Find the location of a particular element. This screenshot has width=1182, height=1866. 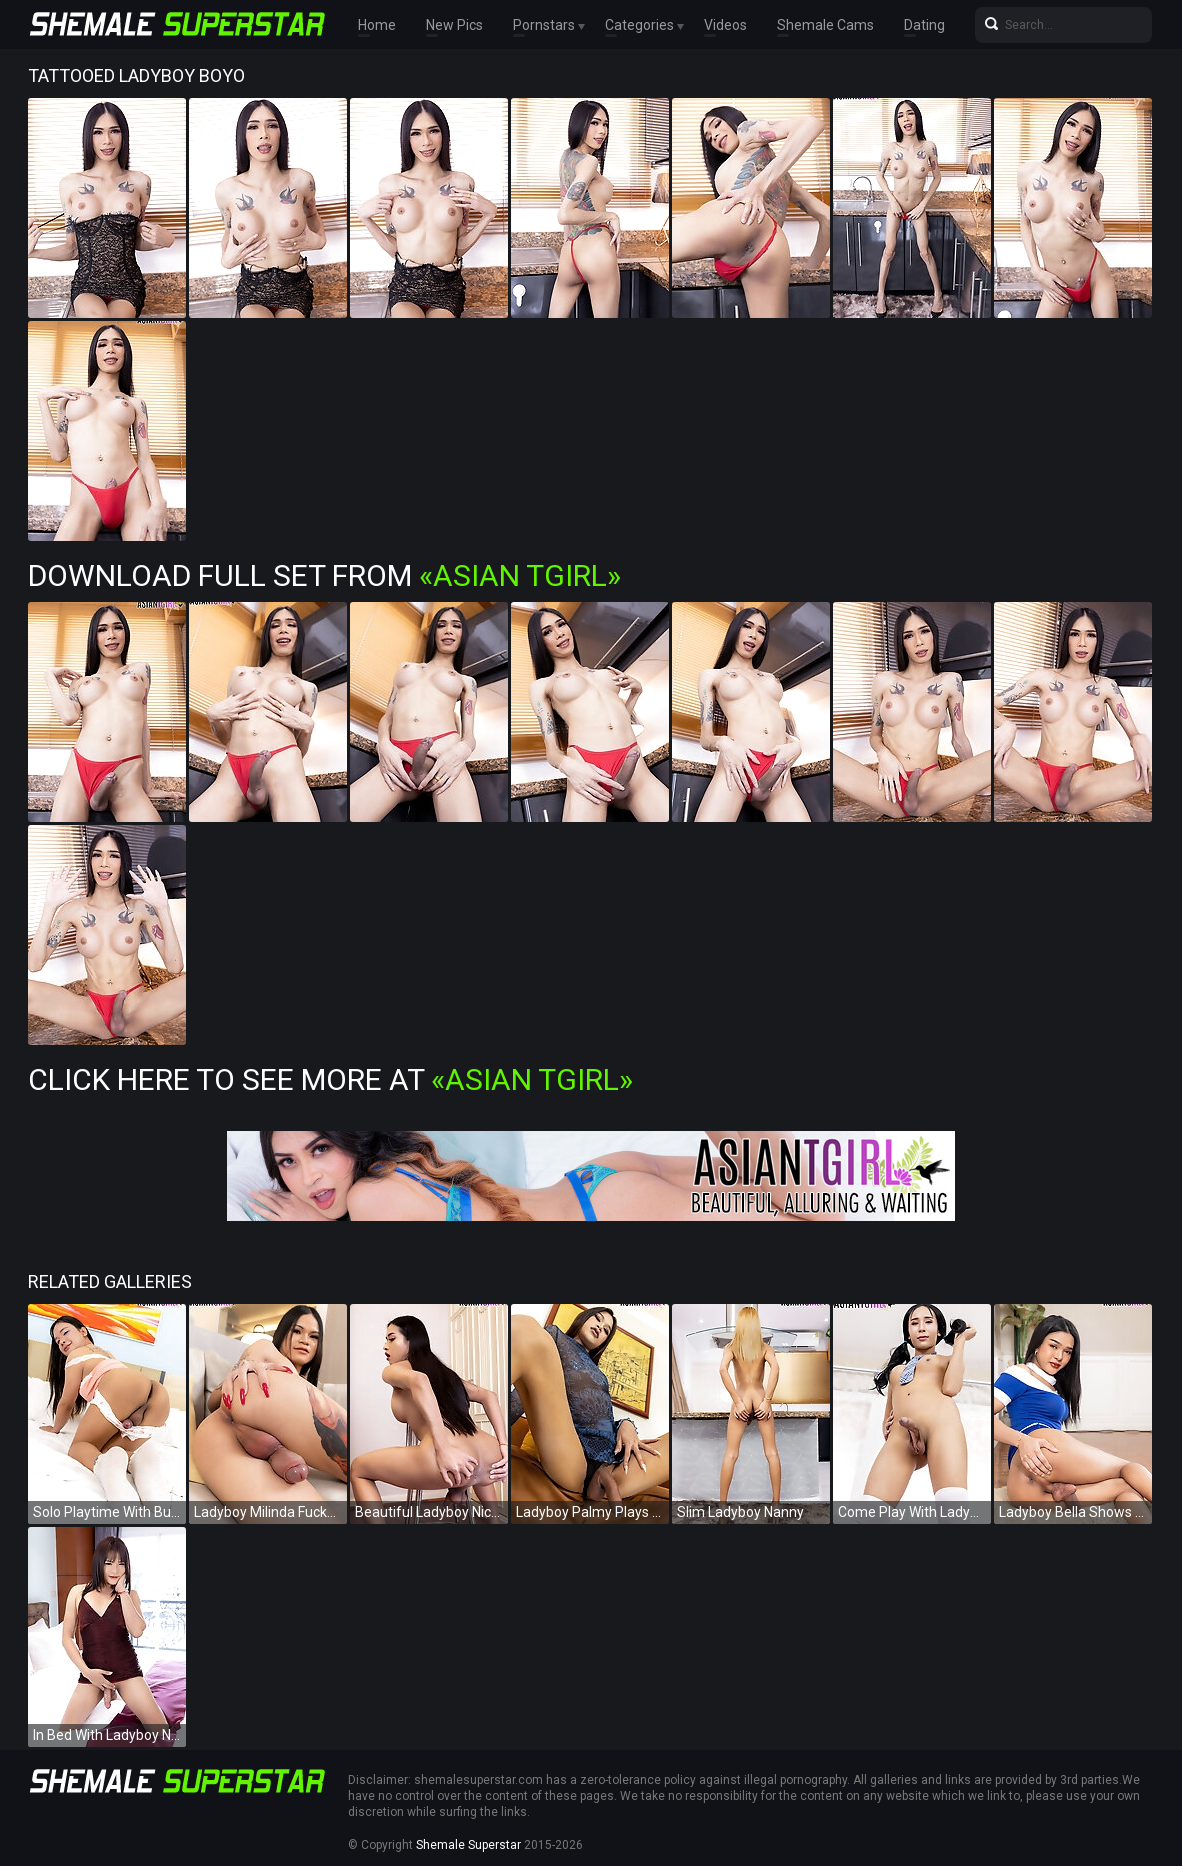

Shemale Cams is located at coordinates (825, 25).